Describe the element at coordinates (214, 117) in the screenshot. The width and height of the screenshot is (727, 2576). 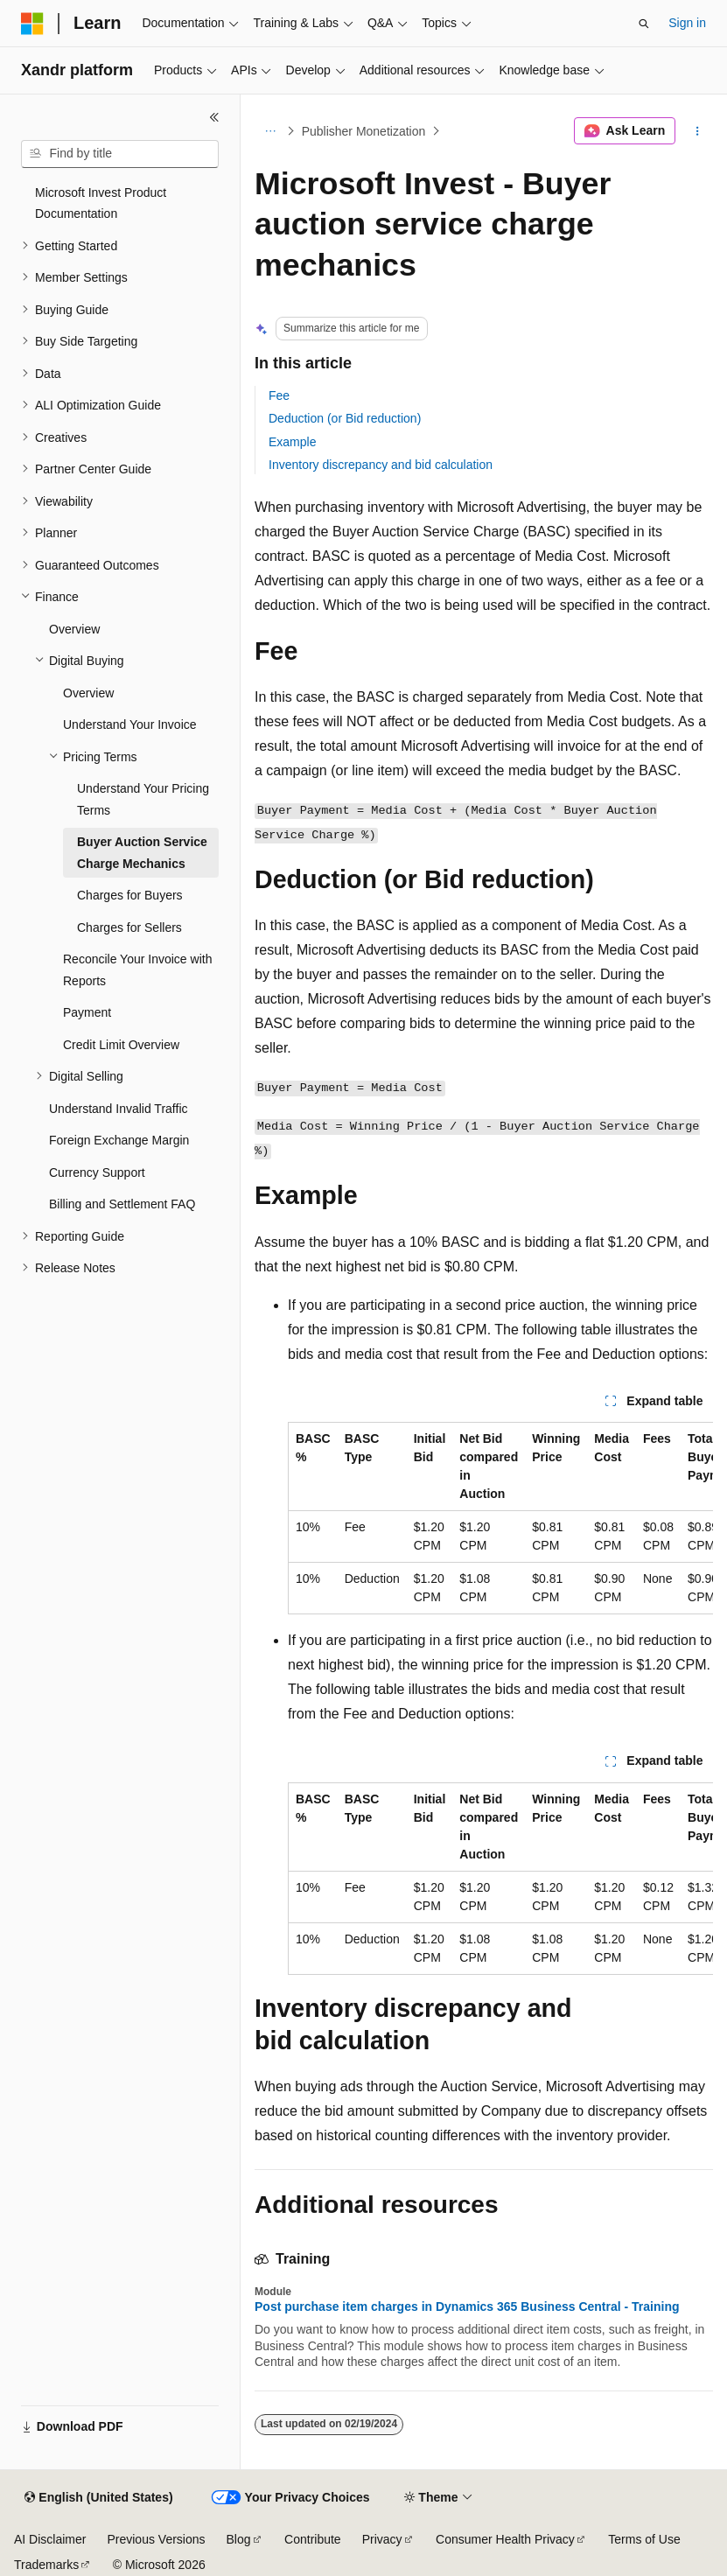
I see `[Collapse]` at that location.